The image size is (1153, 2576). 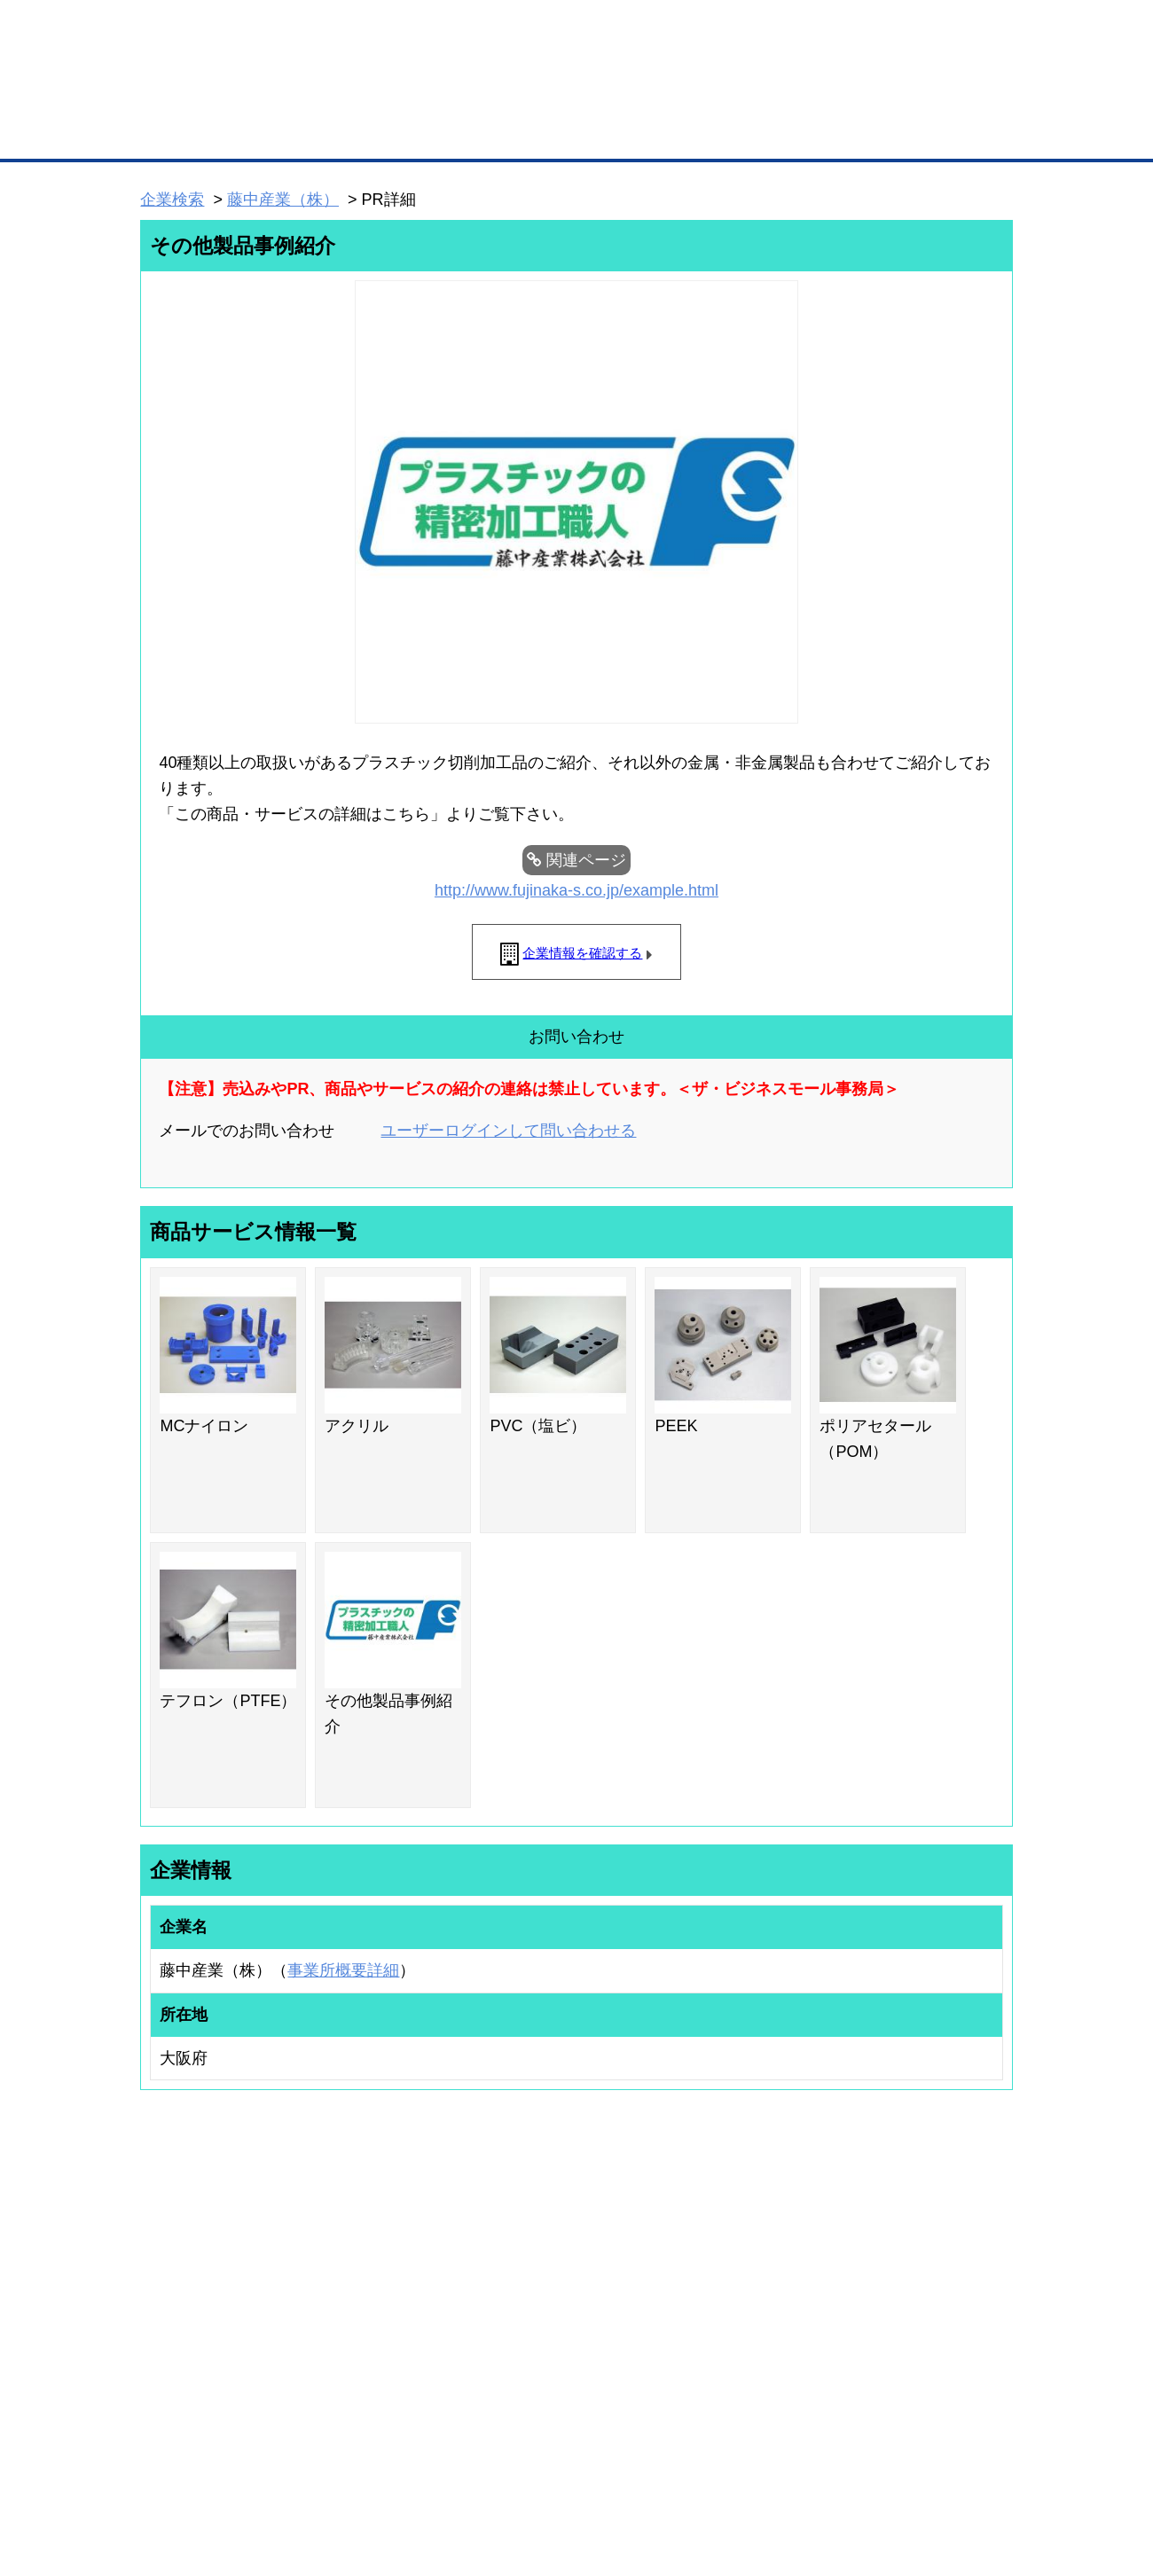 I want to click on 藤中産業（株）, so click(x=283, y=199).